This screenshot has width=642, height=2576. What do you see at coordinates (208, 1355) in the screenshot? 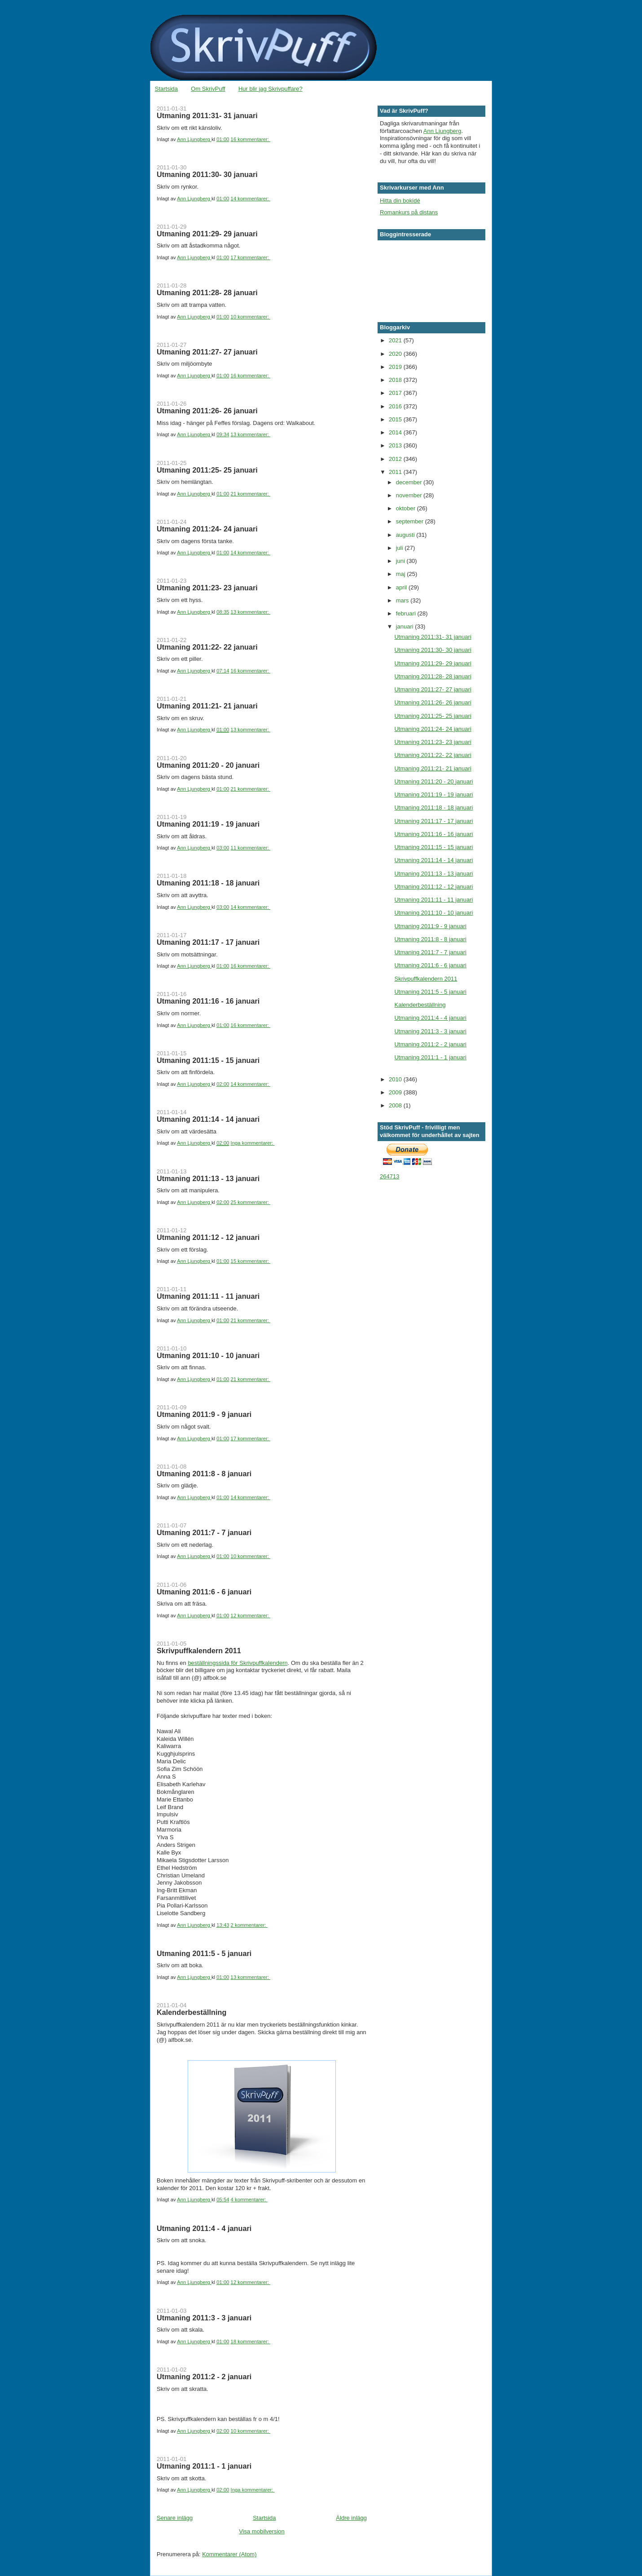
I see `Utmaning 2011:10 - 10 januari` at bounding box center [208, 1355].